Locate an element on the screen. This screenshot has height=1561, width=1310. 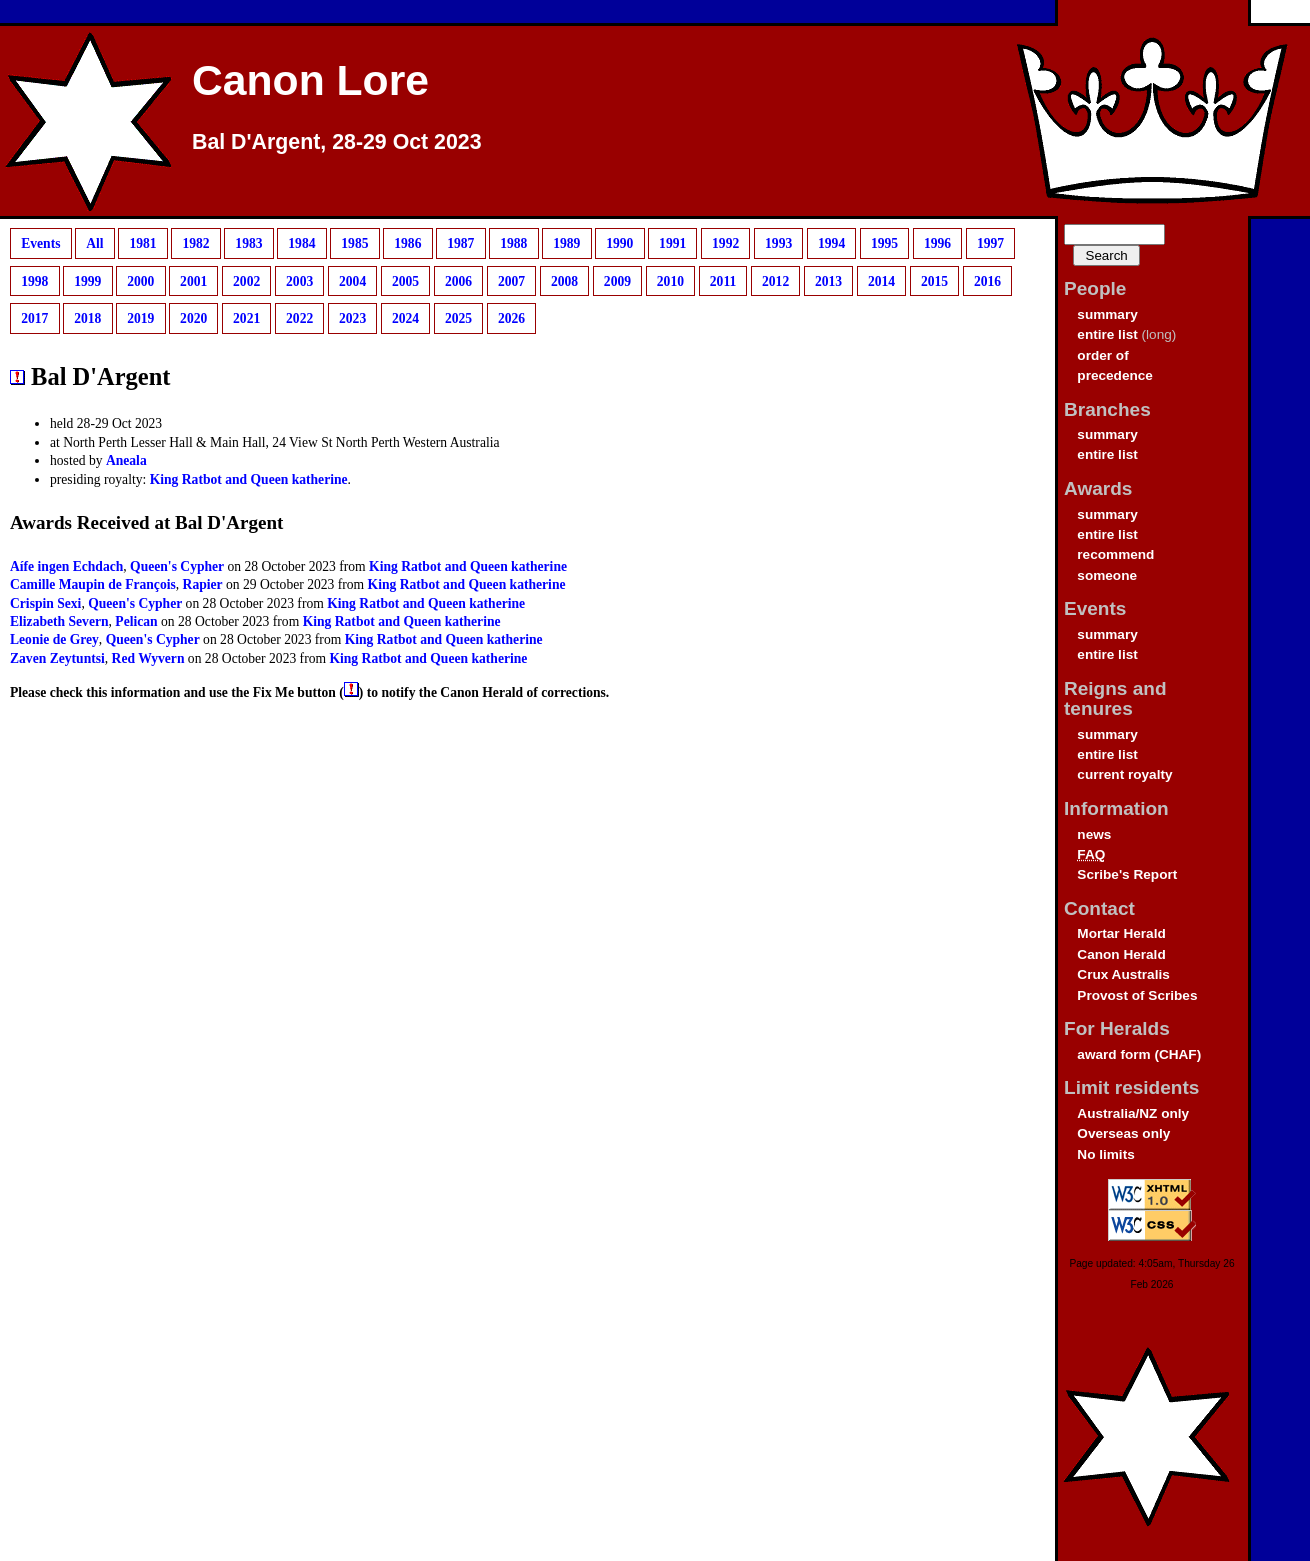
1993 is located at coordinates (778, 243).